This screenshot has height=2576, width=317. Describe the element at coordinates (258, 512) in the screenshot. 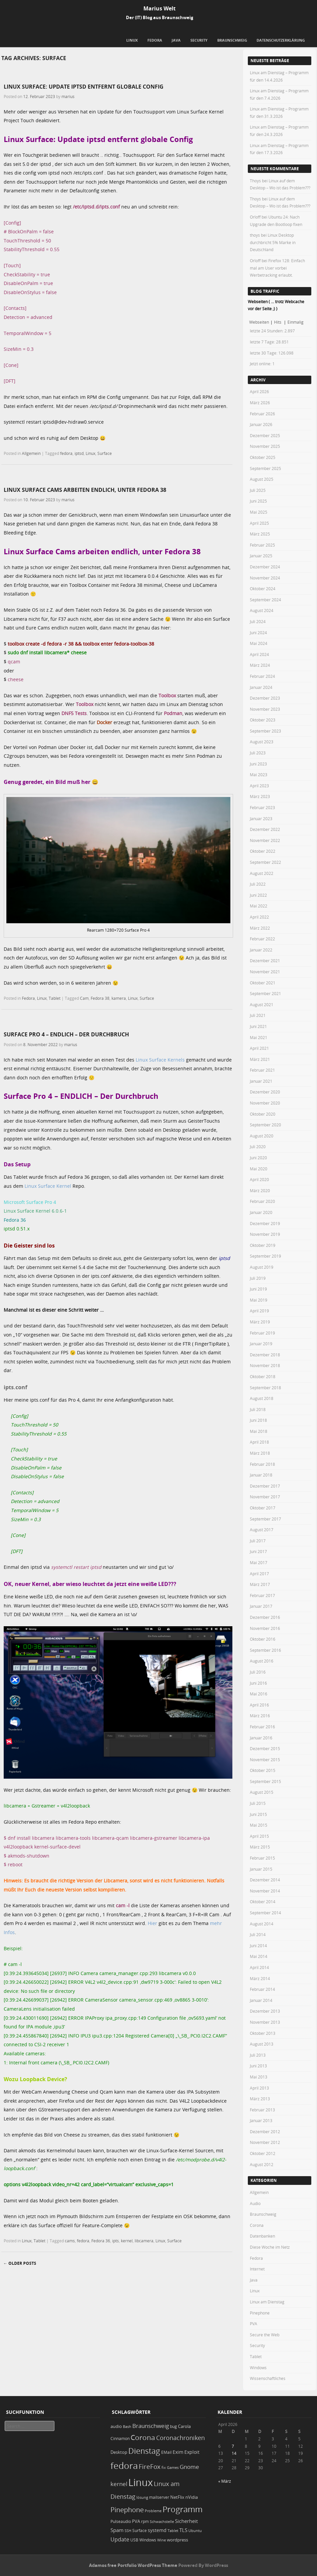

I see `Mai 2025` at that location.